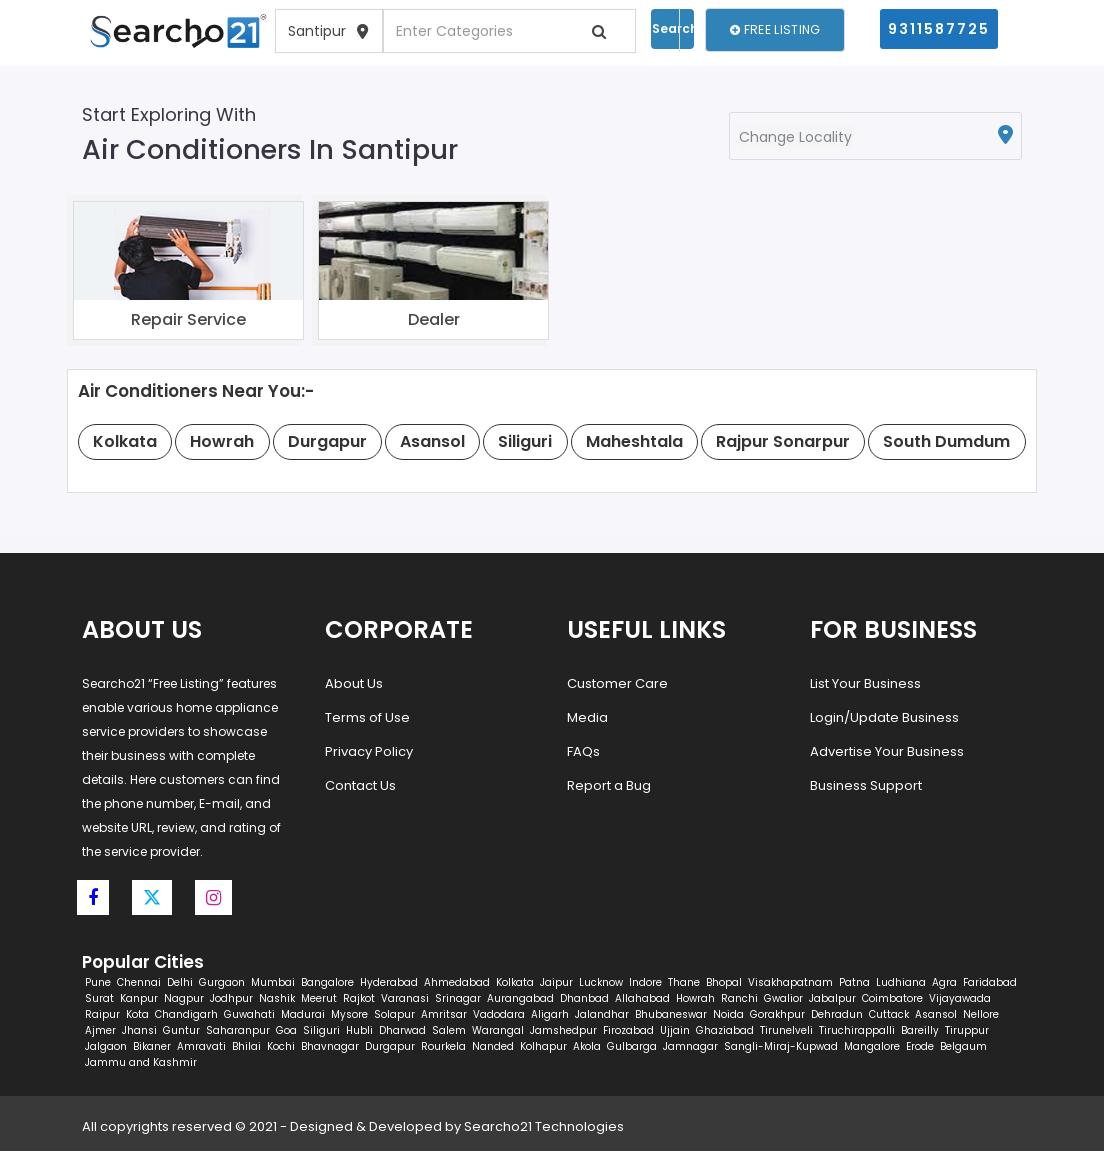 The height and width of the screenshot is (1151, 1104). I want to click on Jamshedpur, so click(563, 1030).